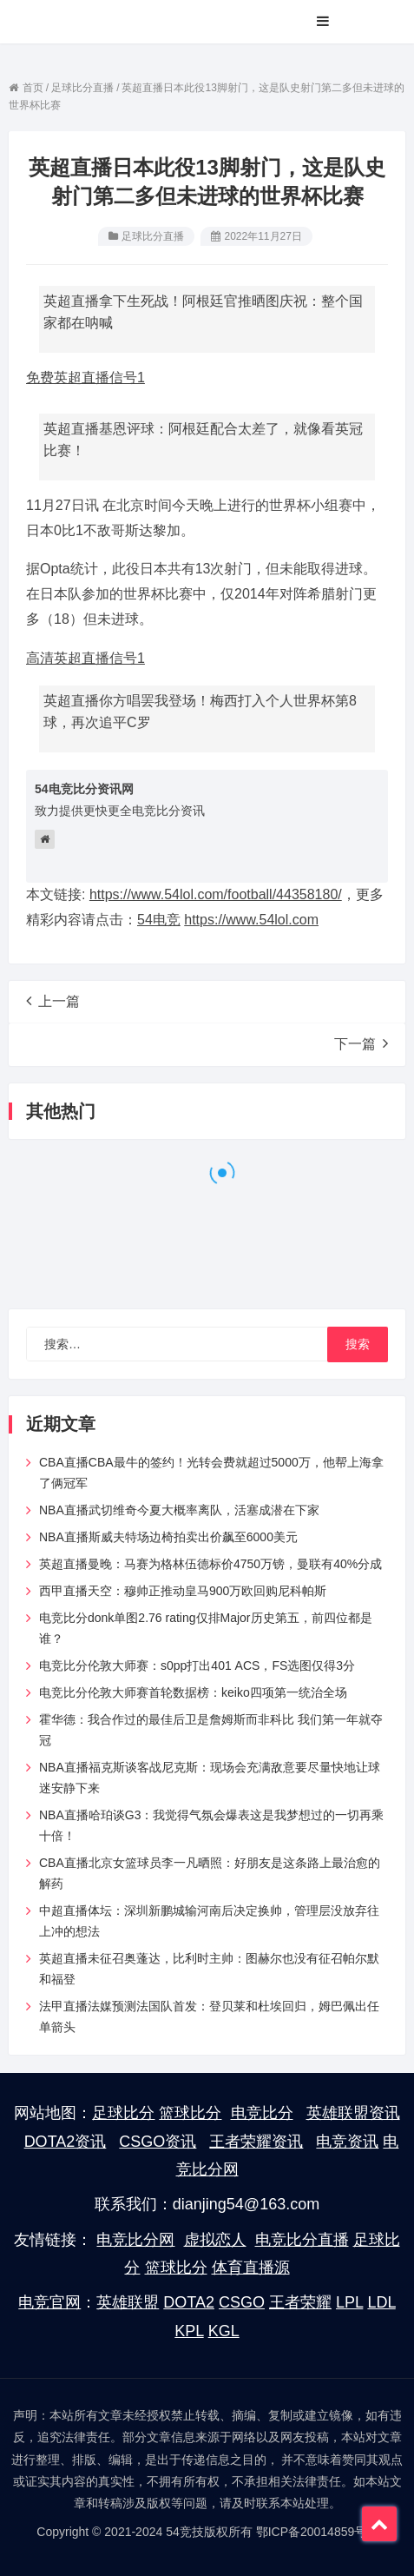 The image size is (414, 2576). I want to click on KPL, so click(188, 2331).